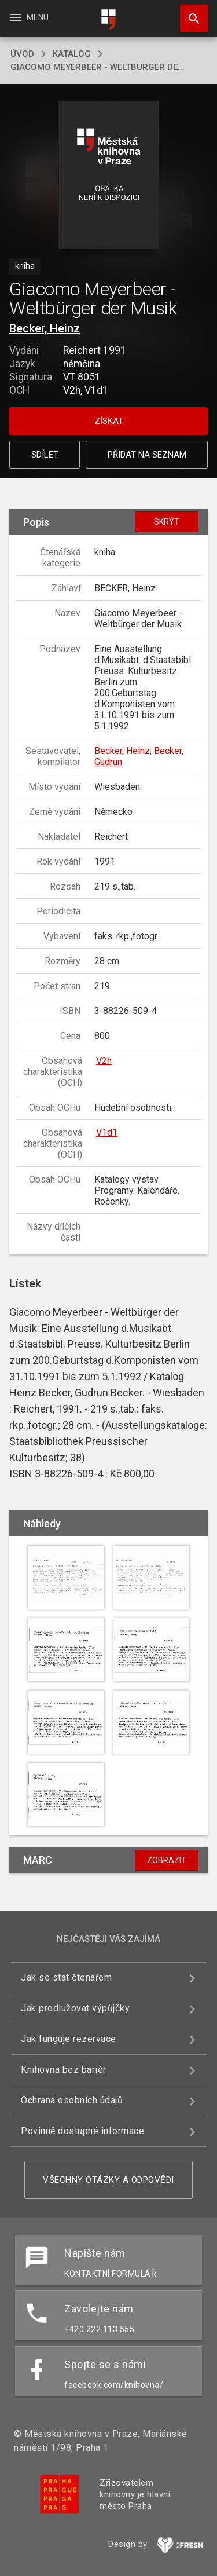 Image resolution: width=217 pixels, height=2576 pixels. What do you see at coordinates (147, 454) in the screenshot?
I see `Přidat na seznam` at bounding box center [147, 454].